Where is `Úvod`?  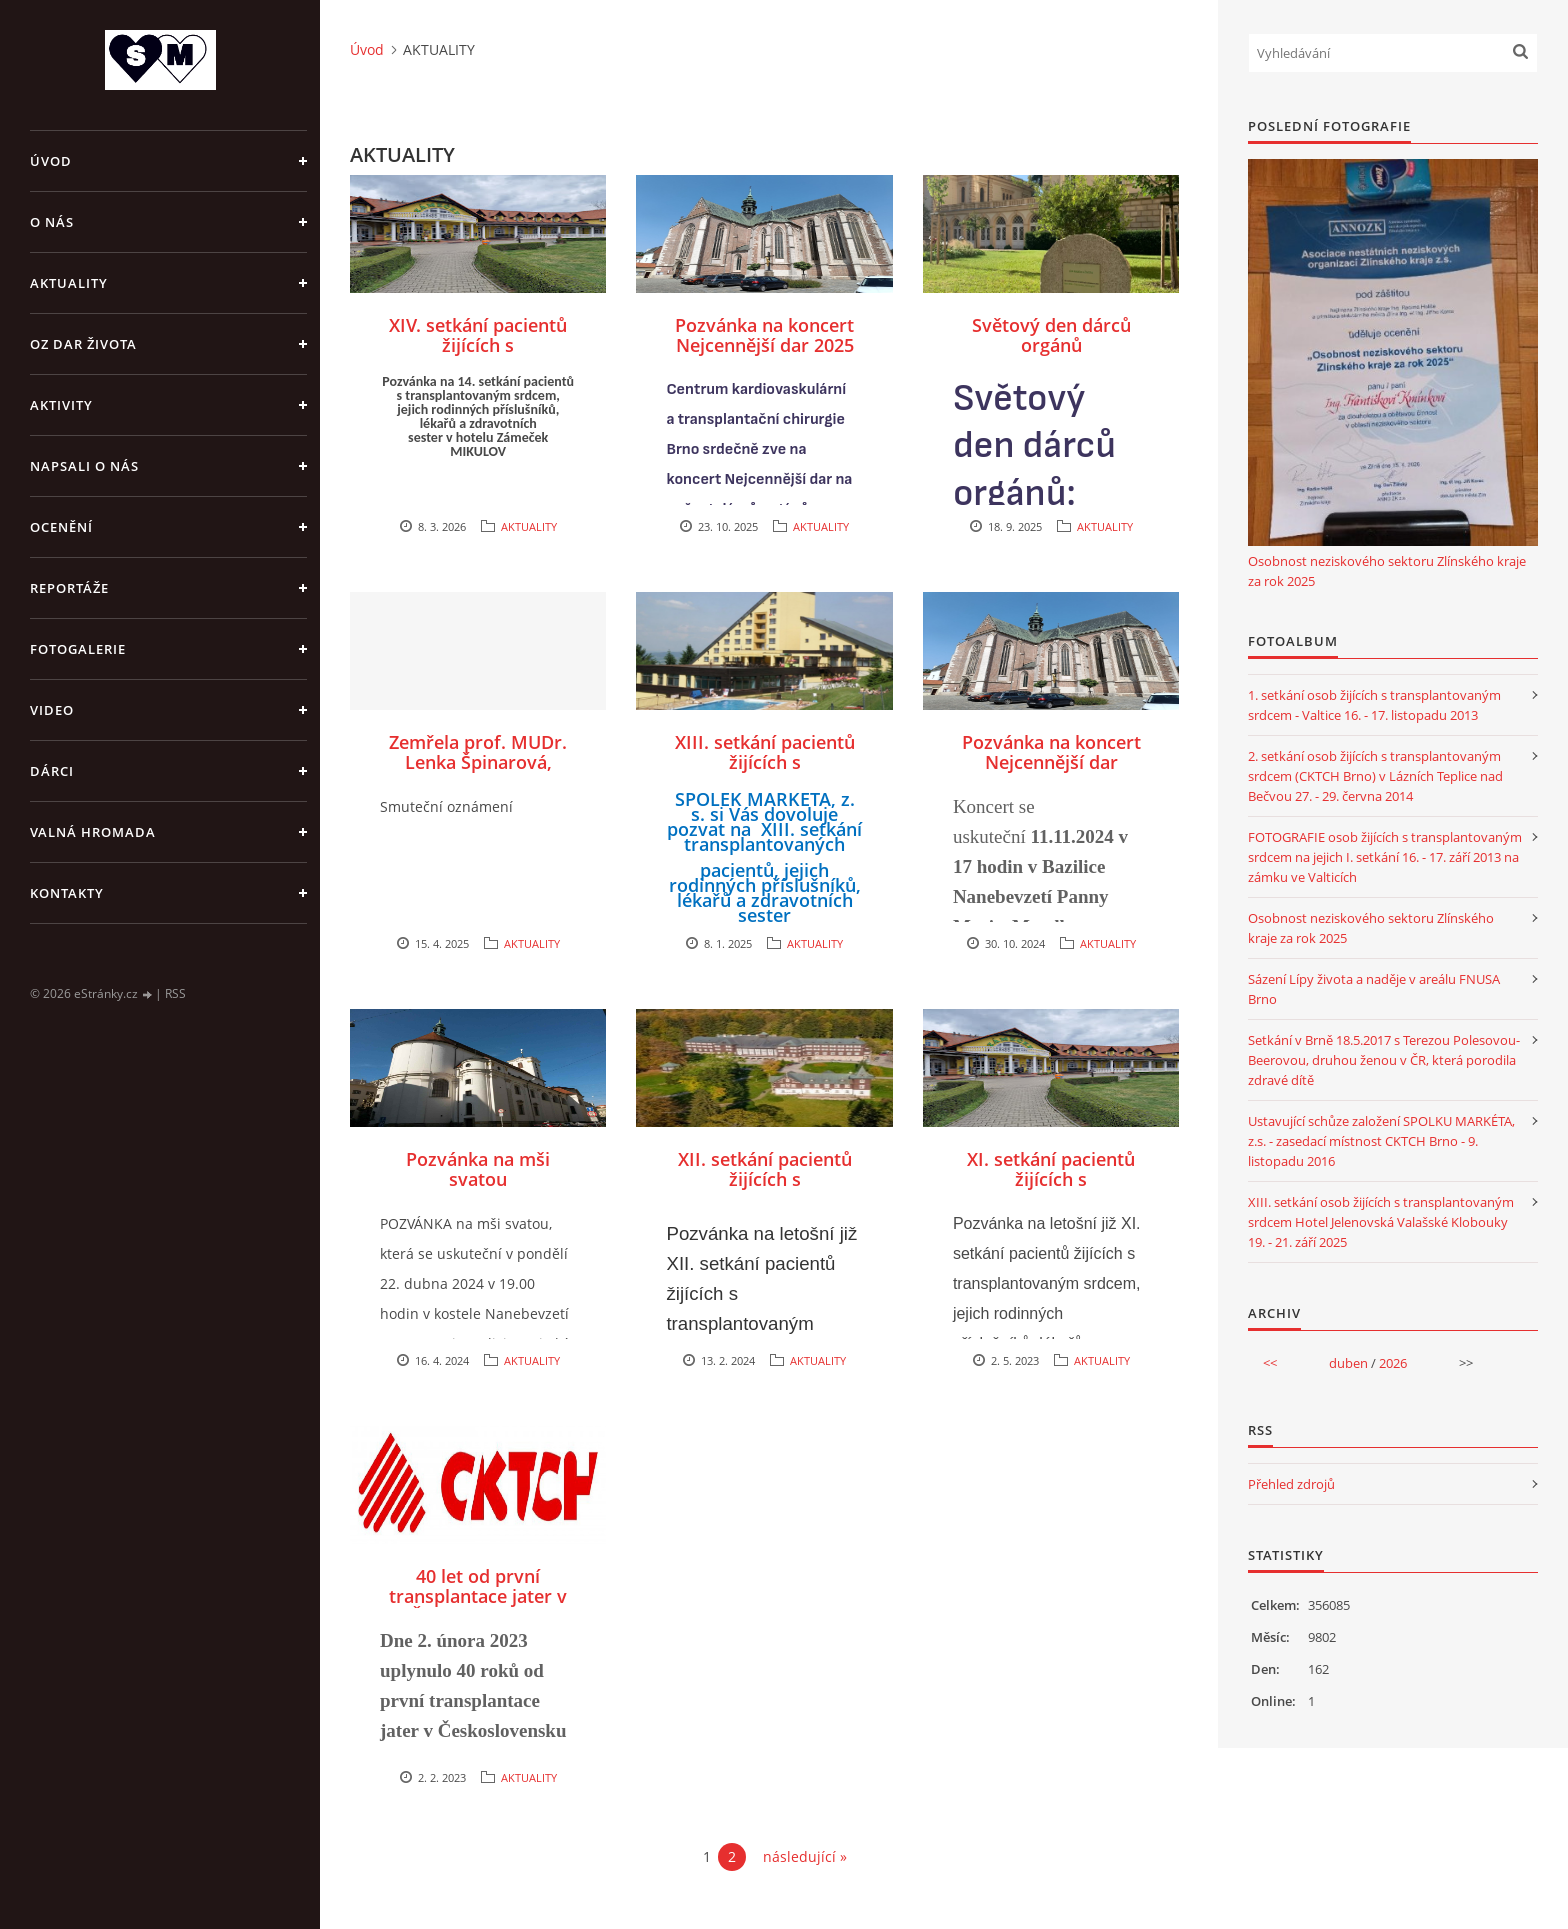 Úvod is located at coordinates (51, 161).